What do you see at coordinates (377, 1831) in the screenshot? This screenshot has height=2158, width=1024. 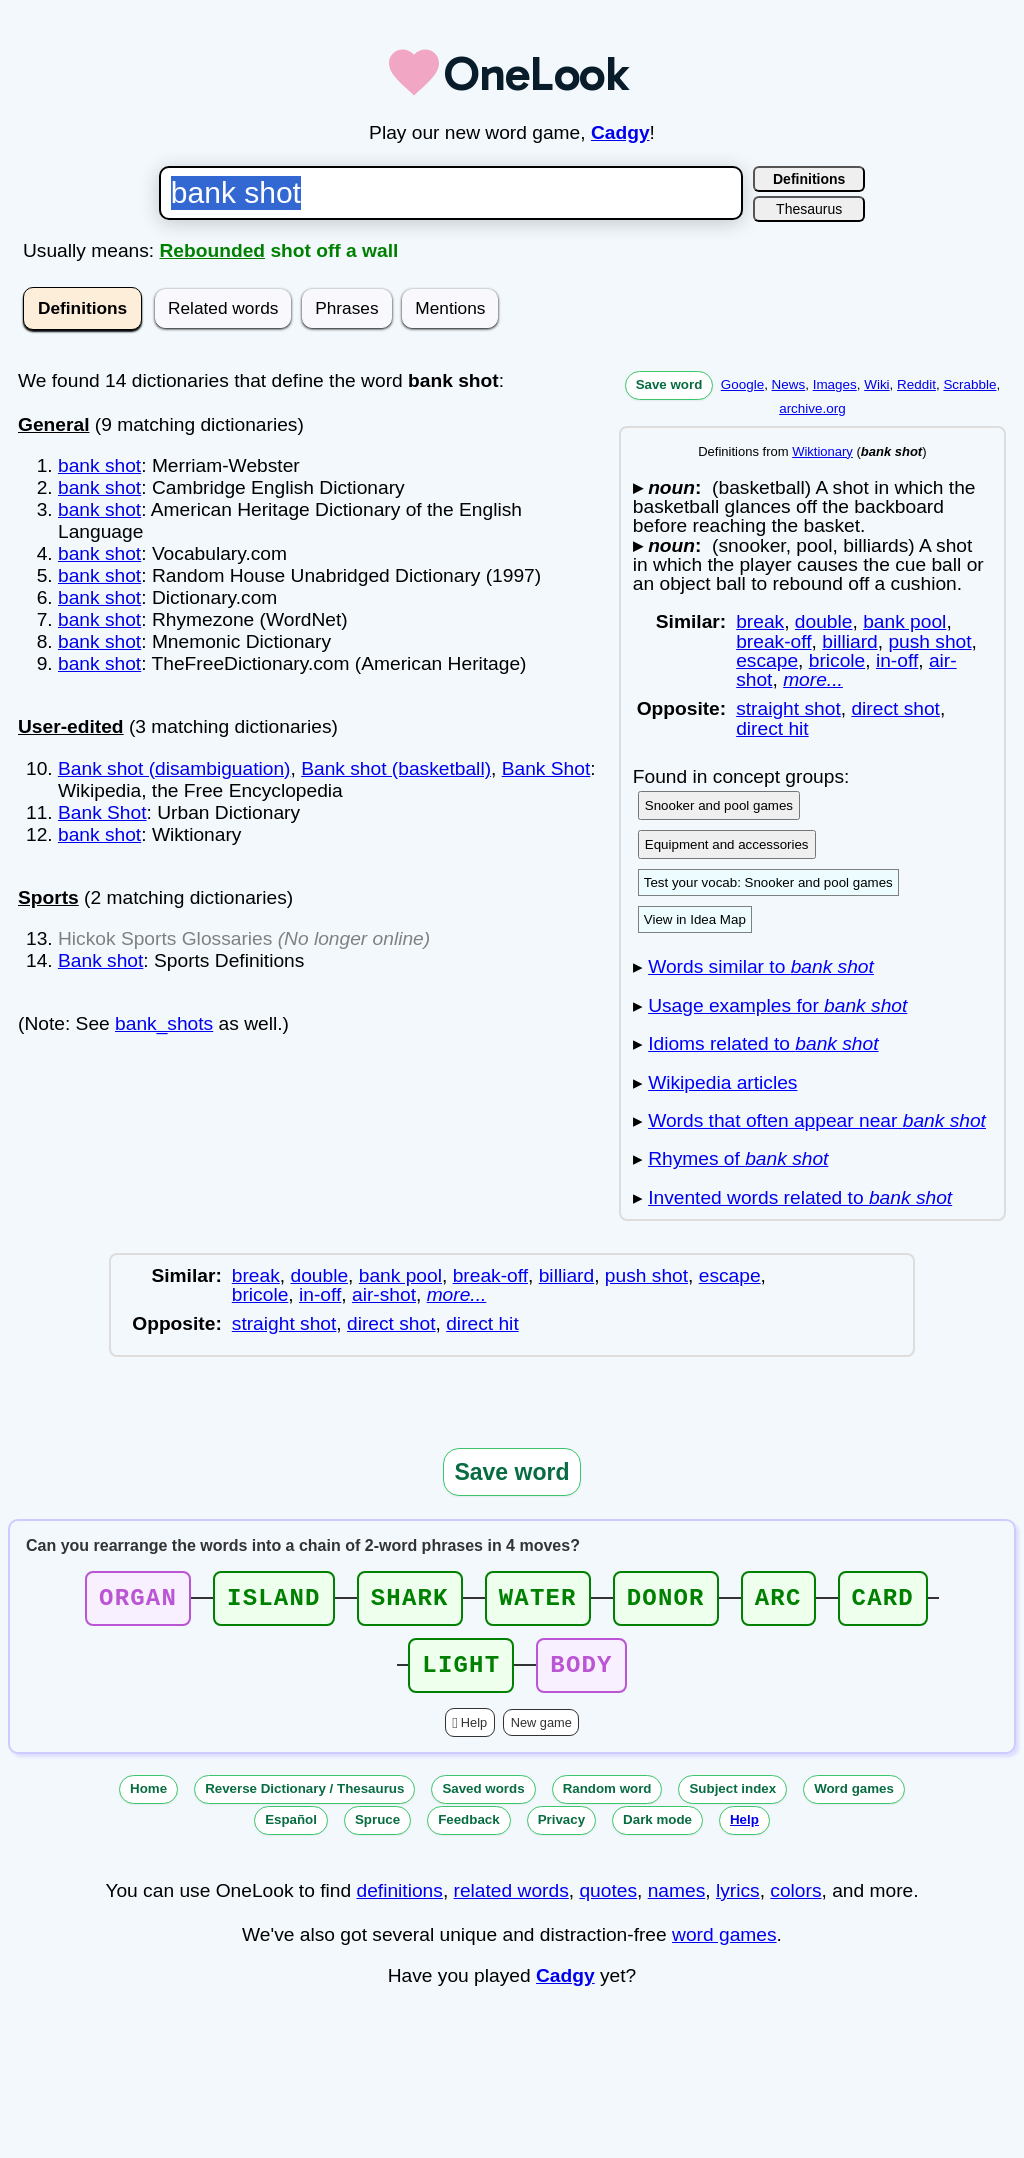 I see `Spruce` at bounding box center [377, 1831].